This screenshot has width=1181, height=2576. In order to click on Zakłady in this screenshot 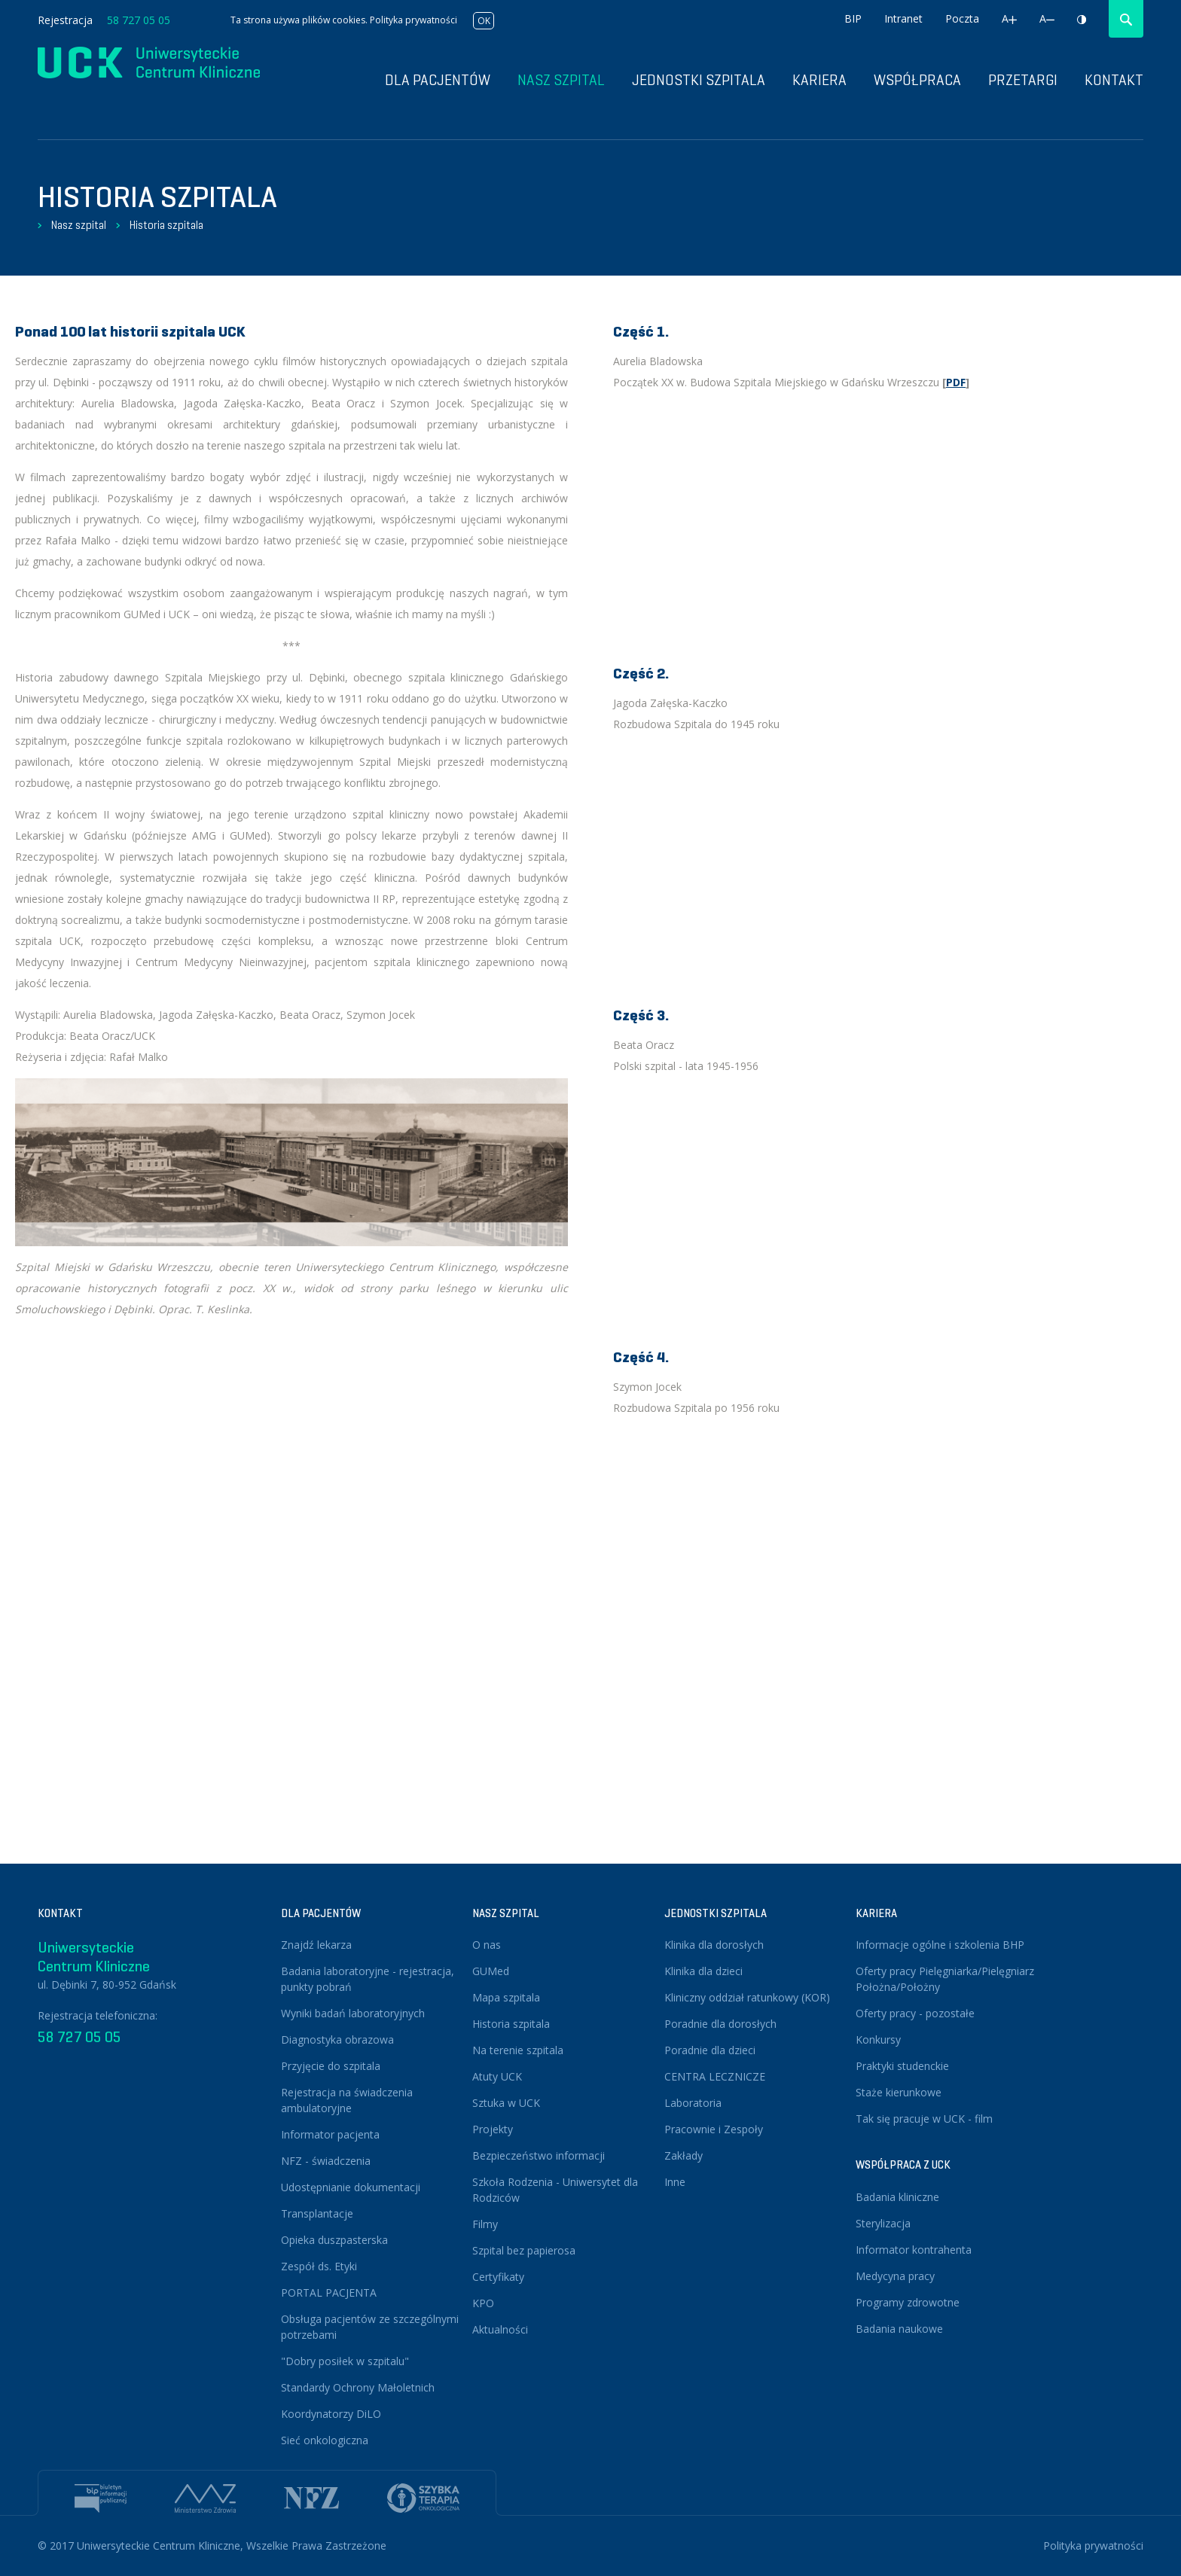, I will do `click(683, 2155)`.